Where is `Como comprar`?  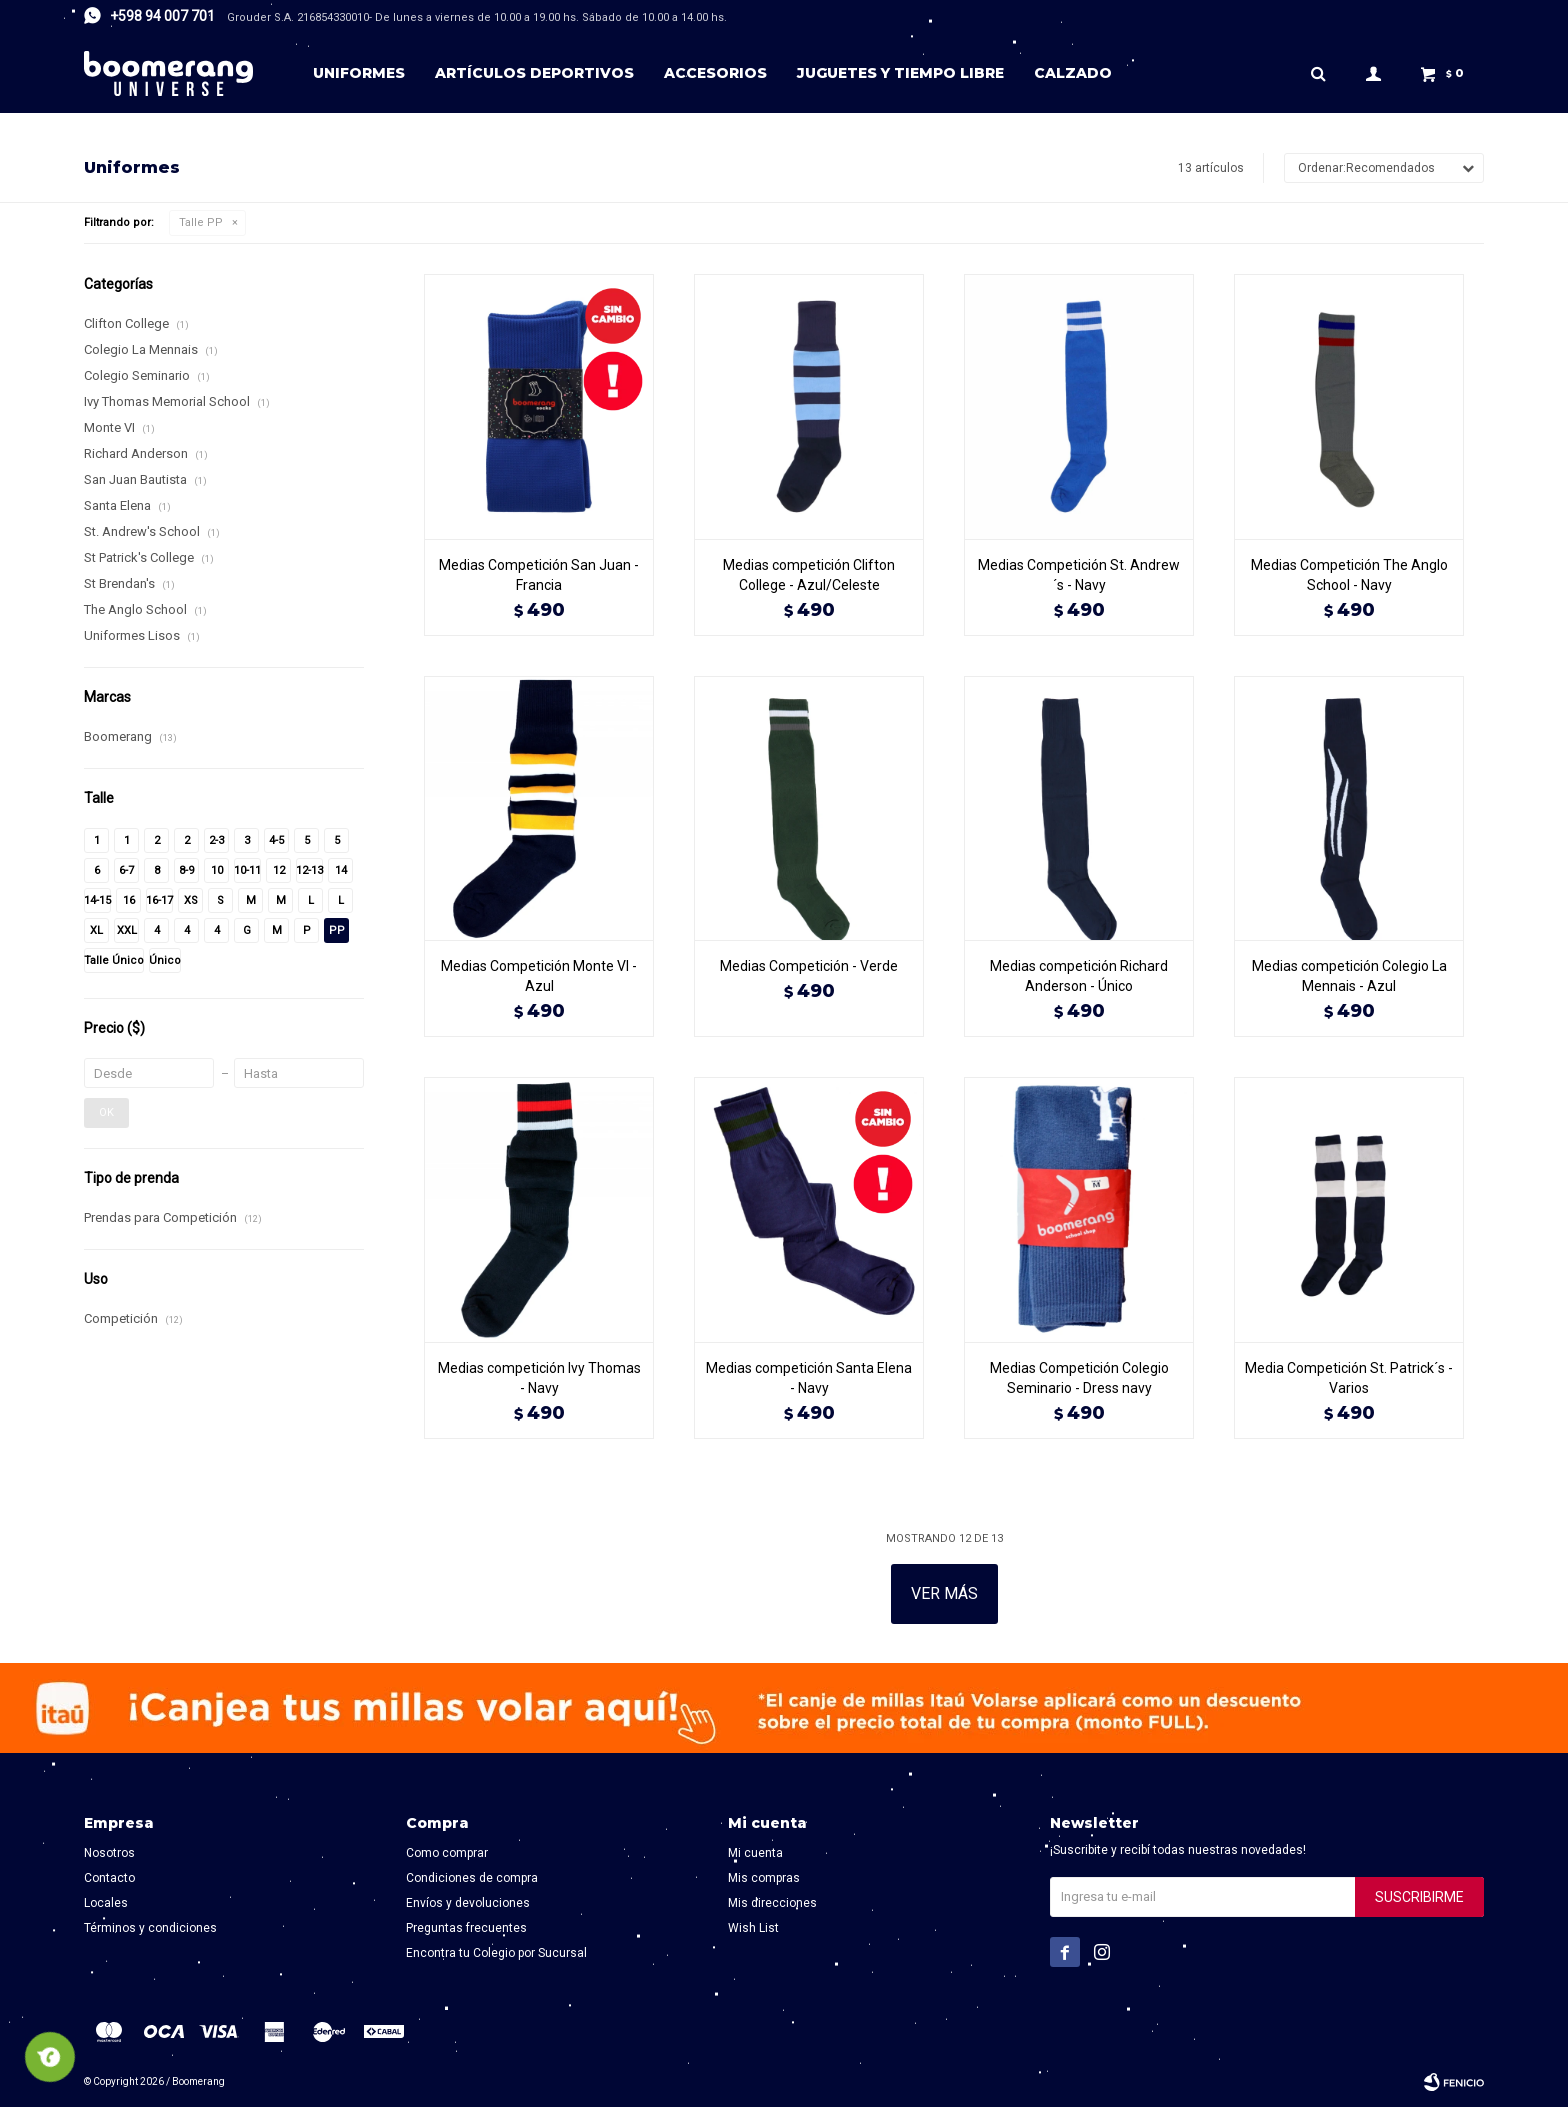
Como comprar is located at coordinates (447, 1853).